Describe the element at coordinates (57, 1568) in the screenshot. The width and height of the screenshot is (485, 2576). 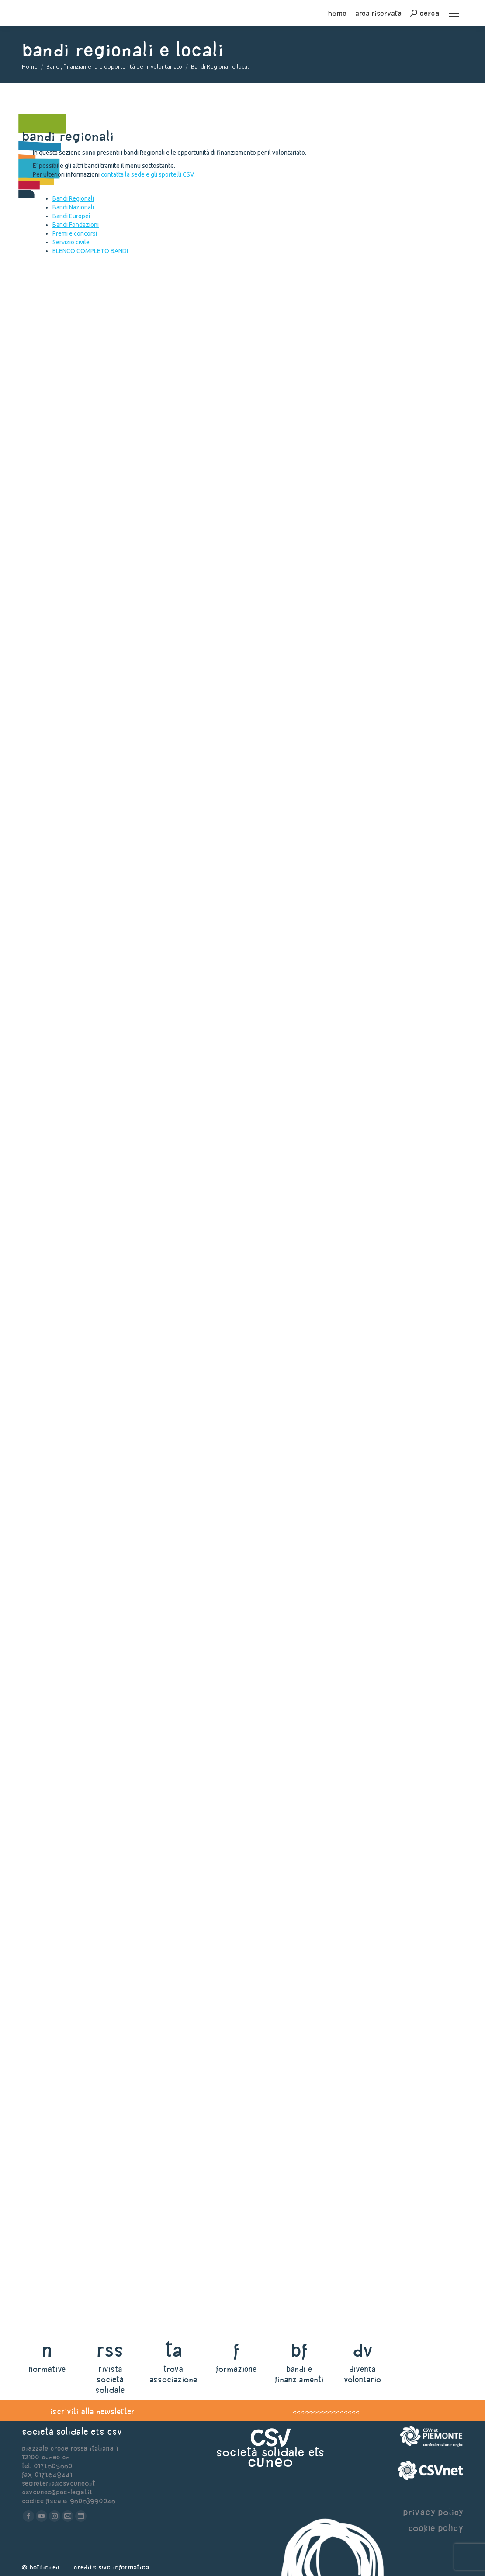
I see `Leggi tutto [Read more about Linee guida per lo sviluppo organizzativo del terzo settore]` at that location.